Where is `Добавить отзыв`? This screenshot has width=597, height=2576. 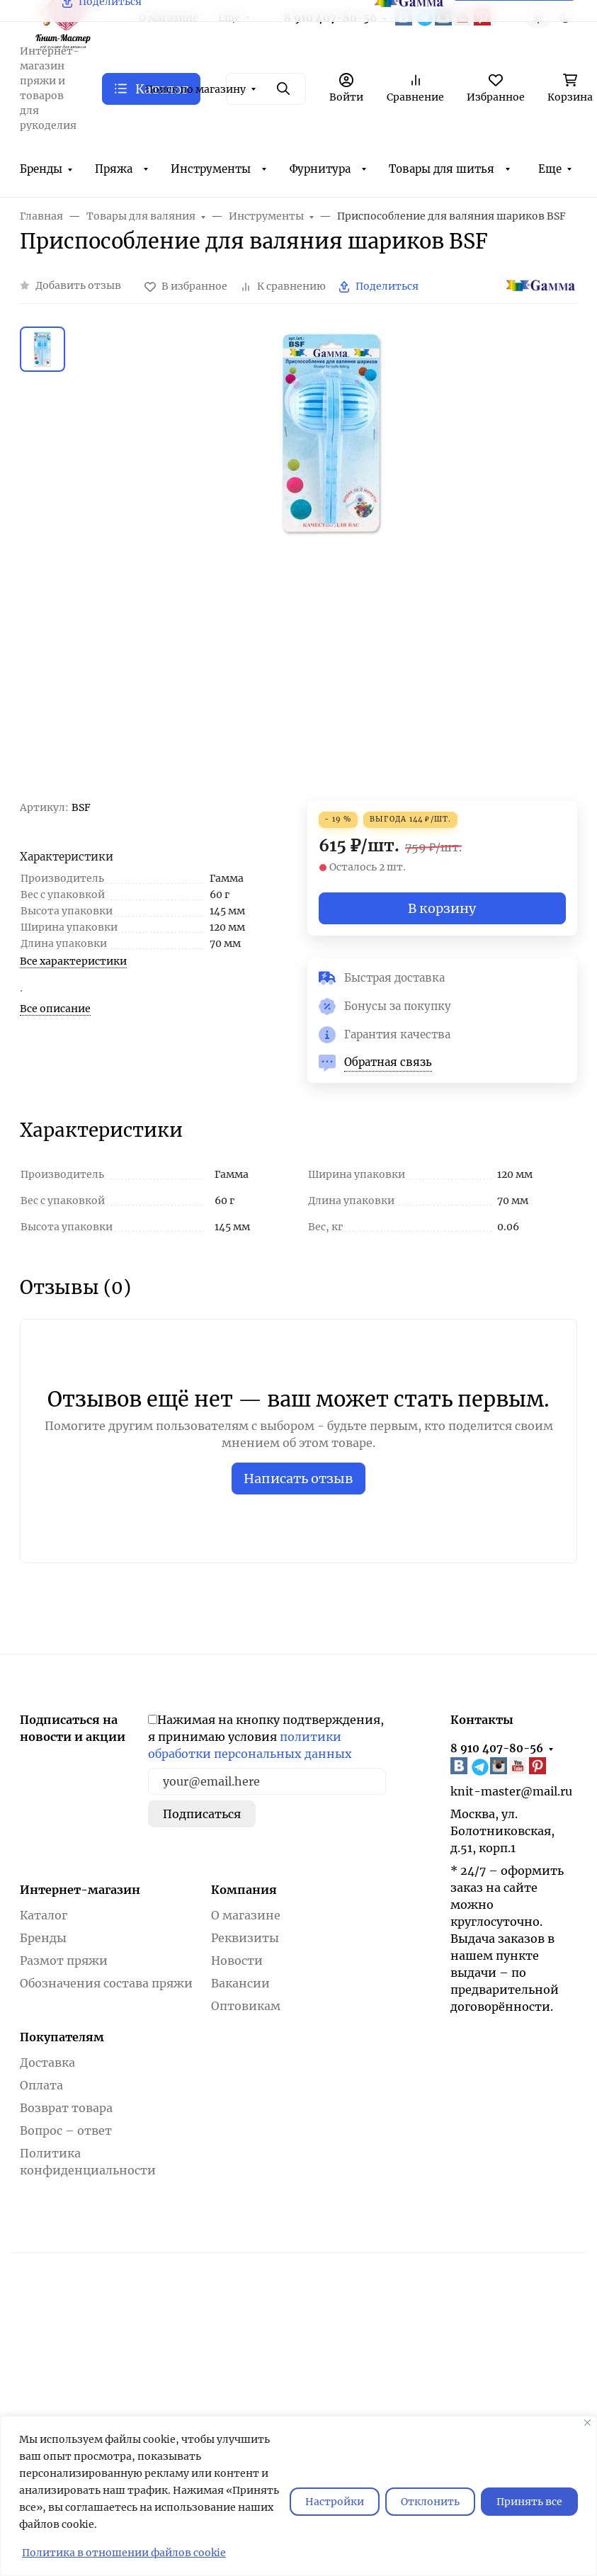
Добавить отзыв is located at coordinates (78, 285).